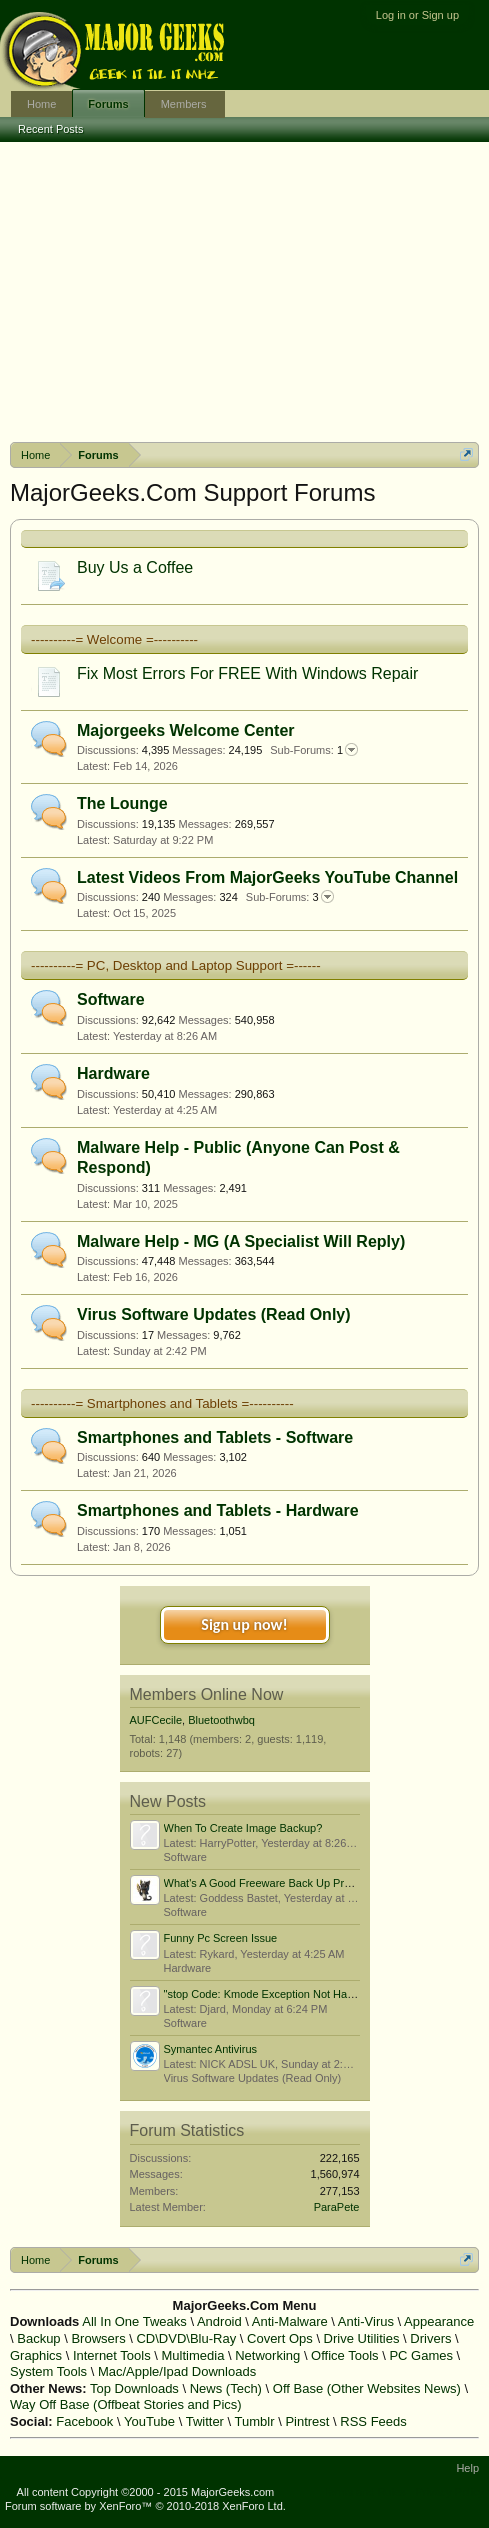  I want to click on Top Downloads, so click(134, 2388).